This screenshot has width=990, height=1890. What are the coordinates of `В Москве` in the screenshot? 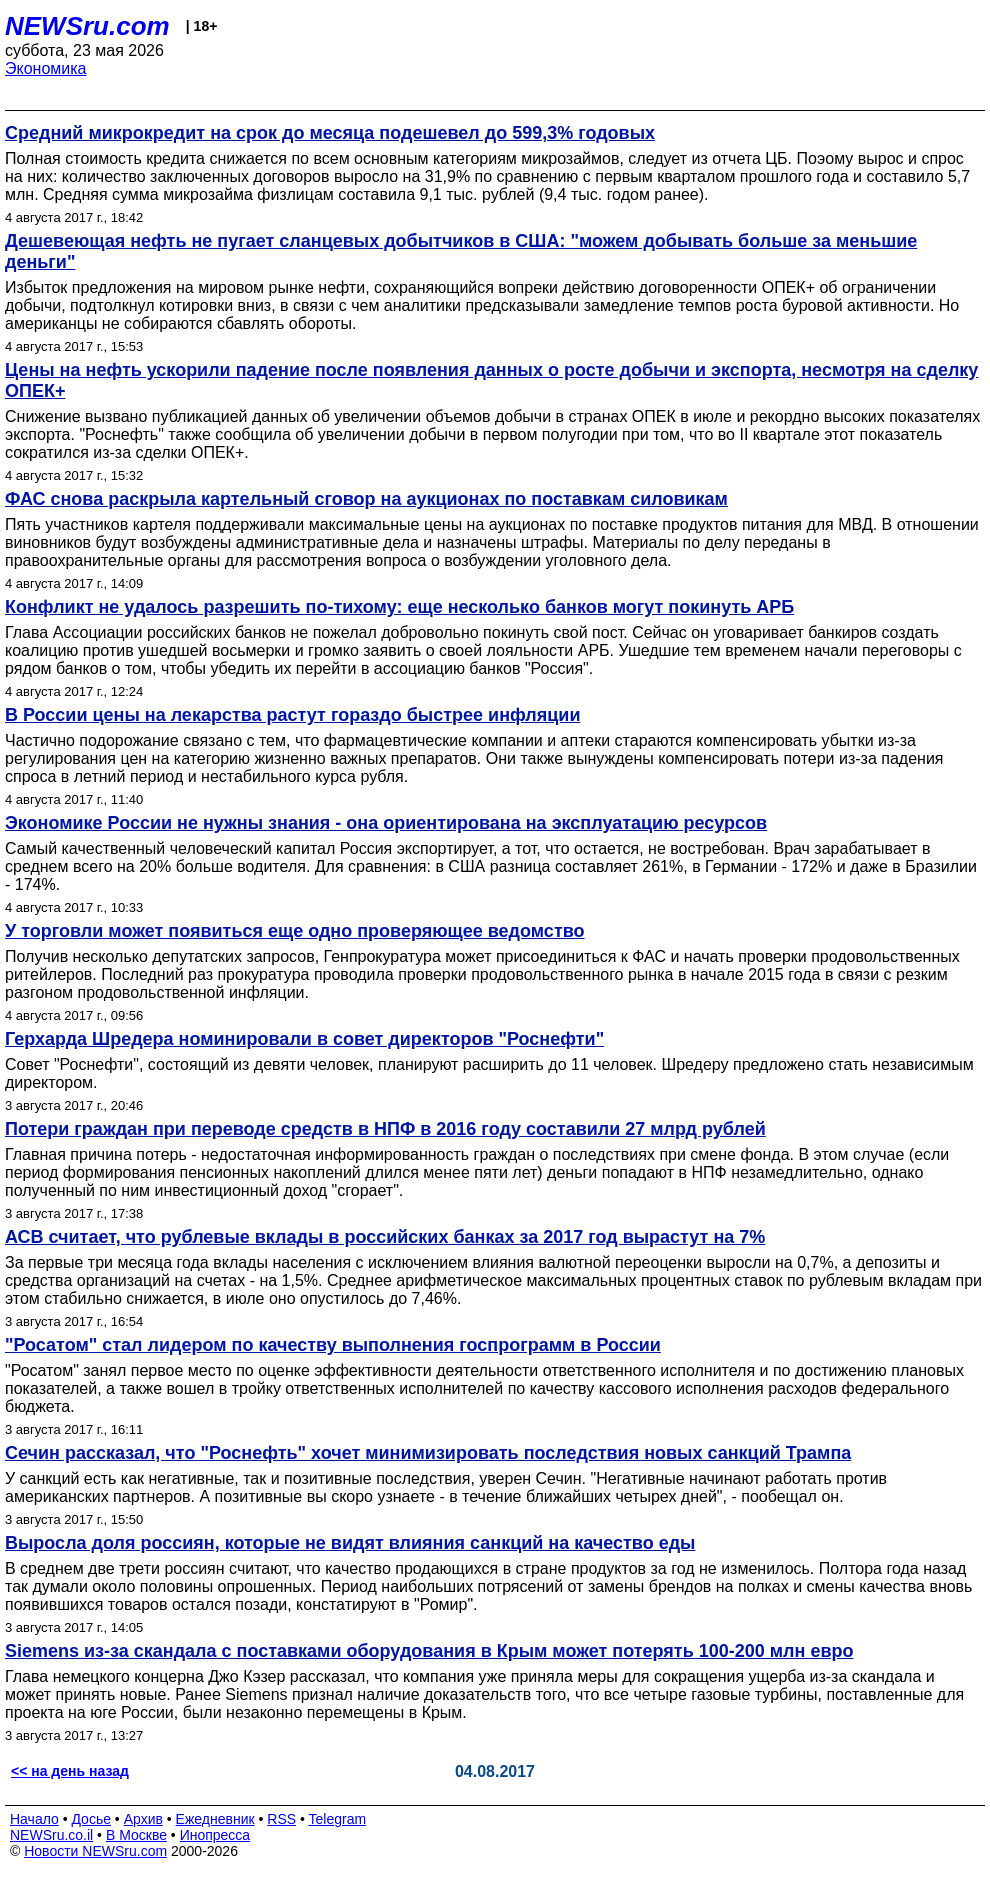 It's located at (136, 1835).